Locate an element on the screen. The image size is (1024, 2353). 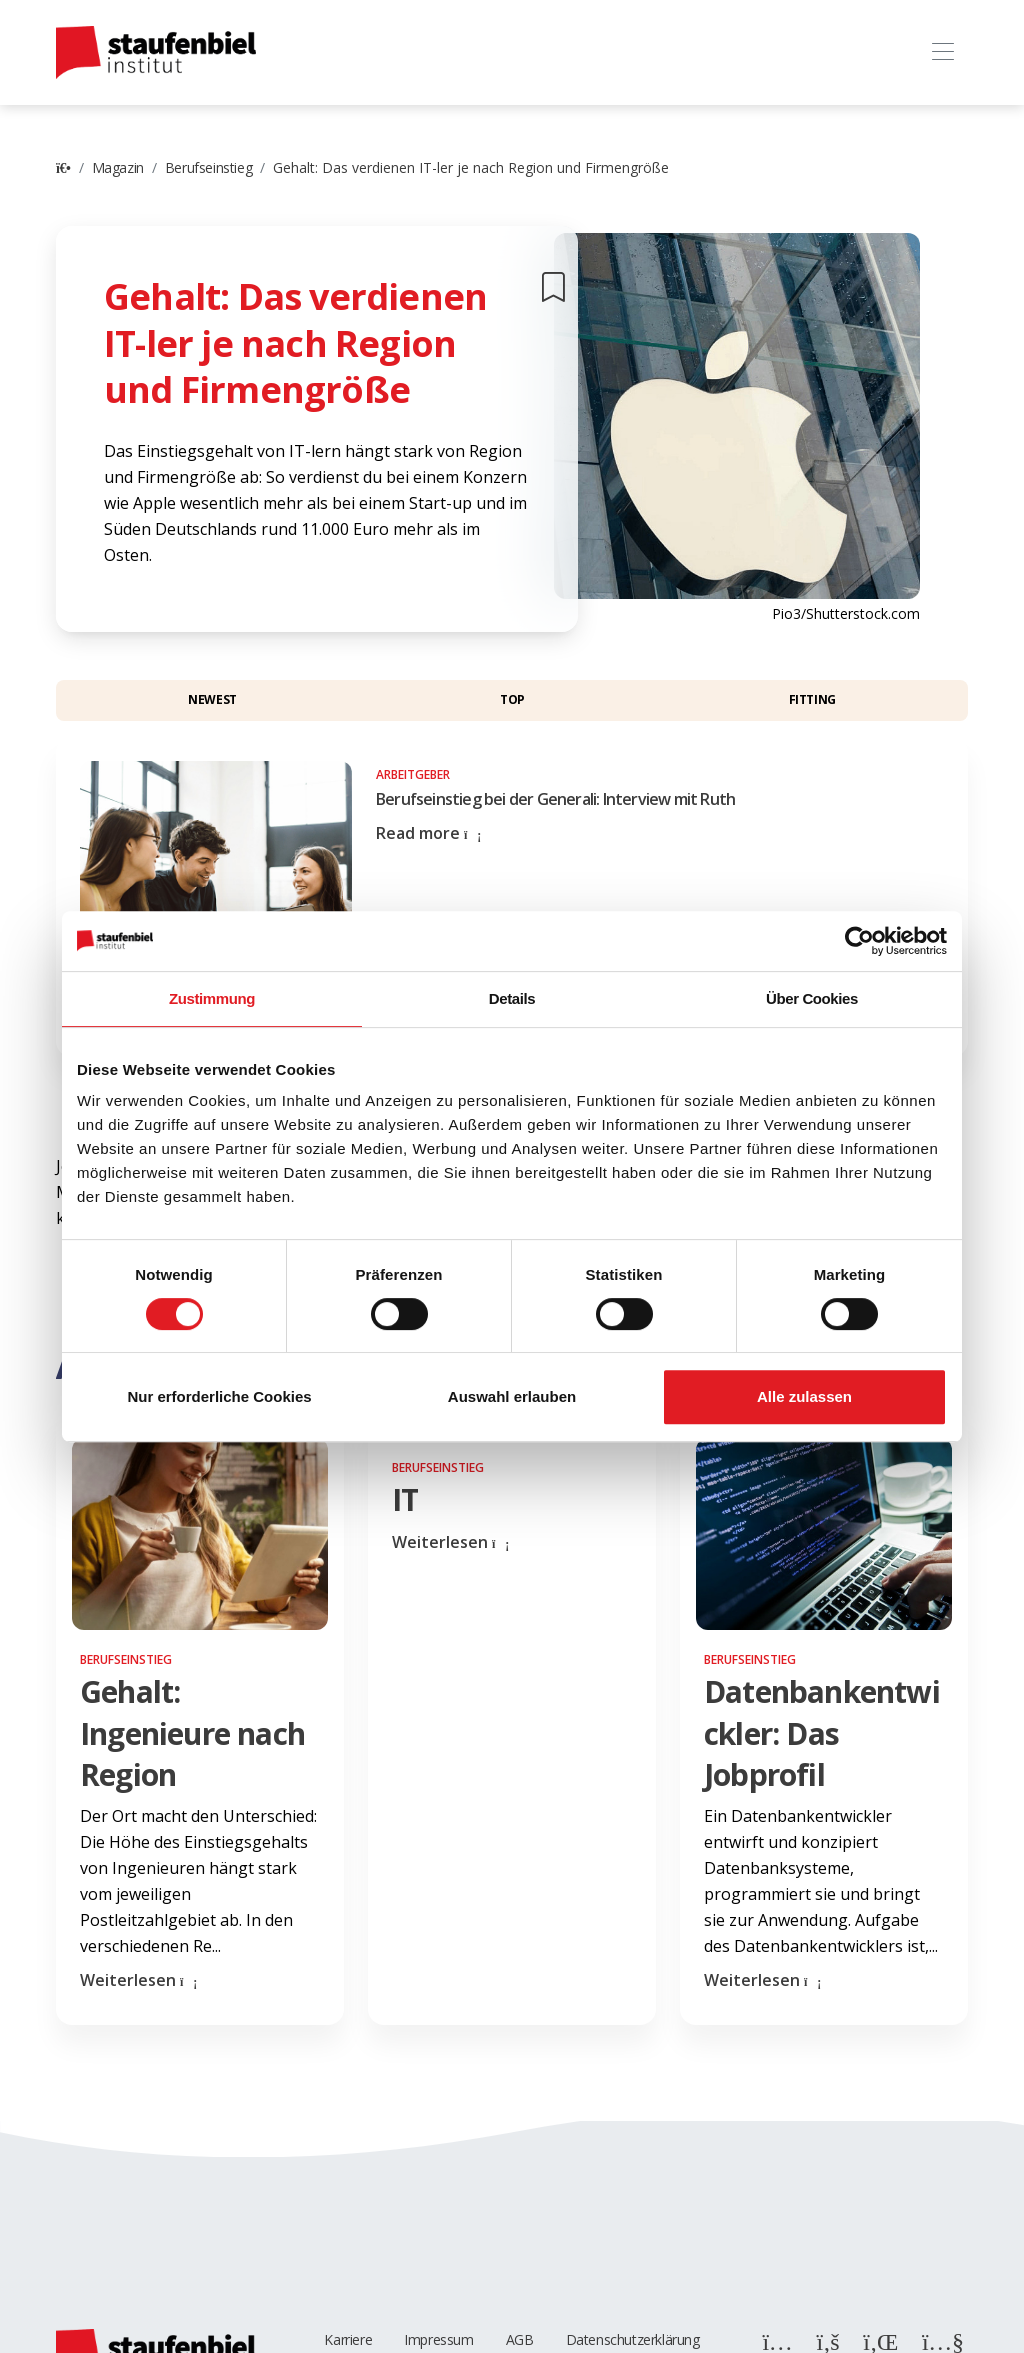
Nur erforderliche Cookies is located at coordinates (219, 1396).